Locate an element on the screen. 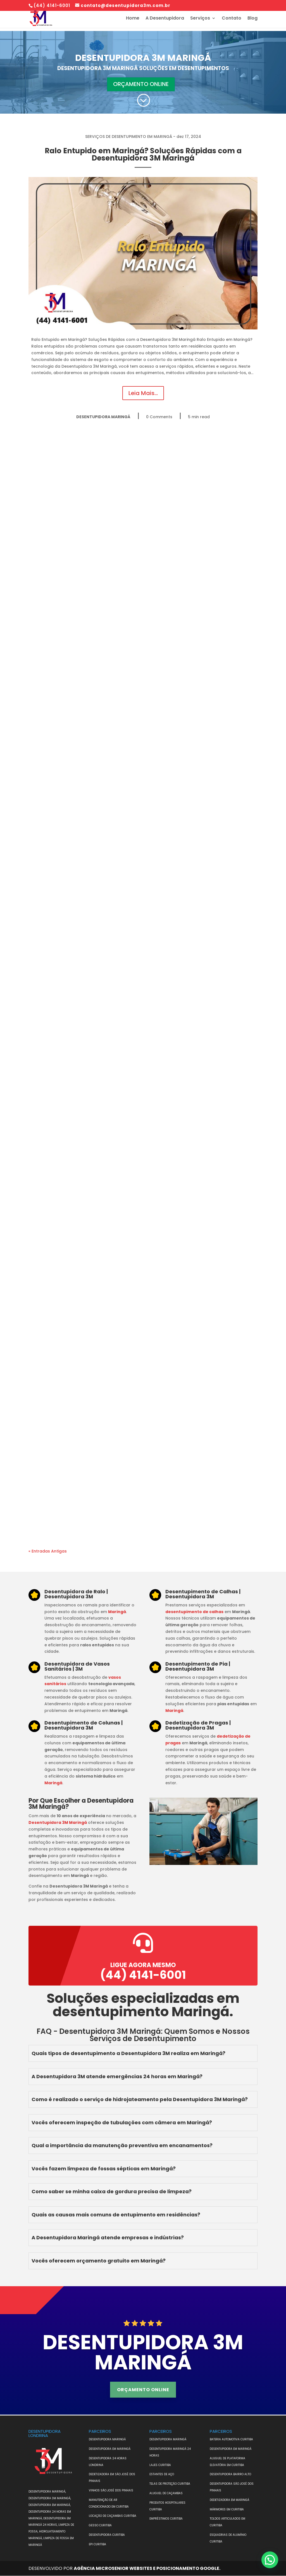 Image resolution: width=286 pixels, height=2576 pixels. LAJES CURITIBA is located at coordinates (160, 2465).